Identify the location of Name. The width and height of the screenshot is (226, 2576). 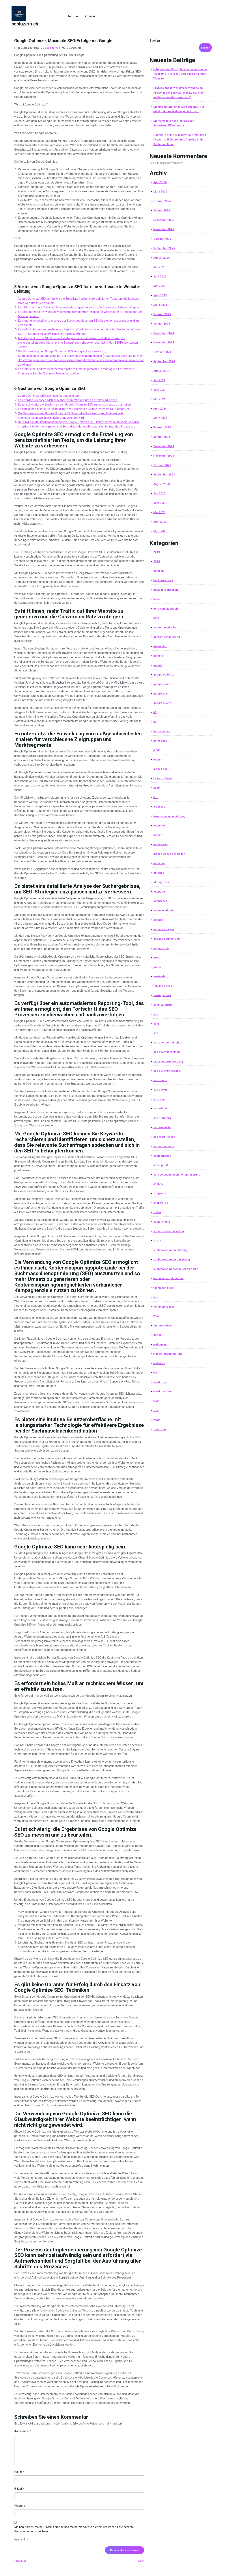
(19, 2471).